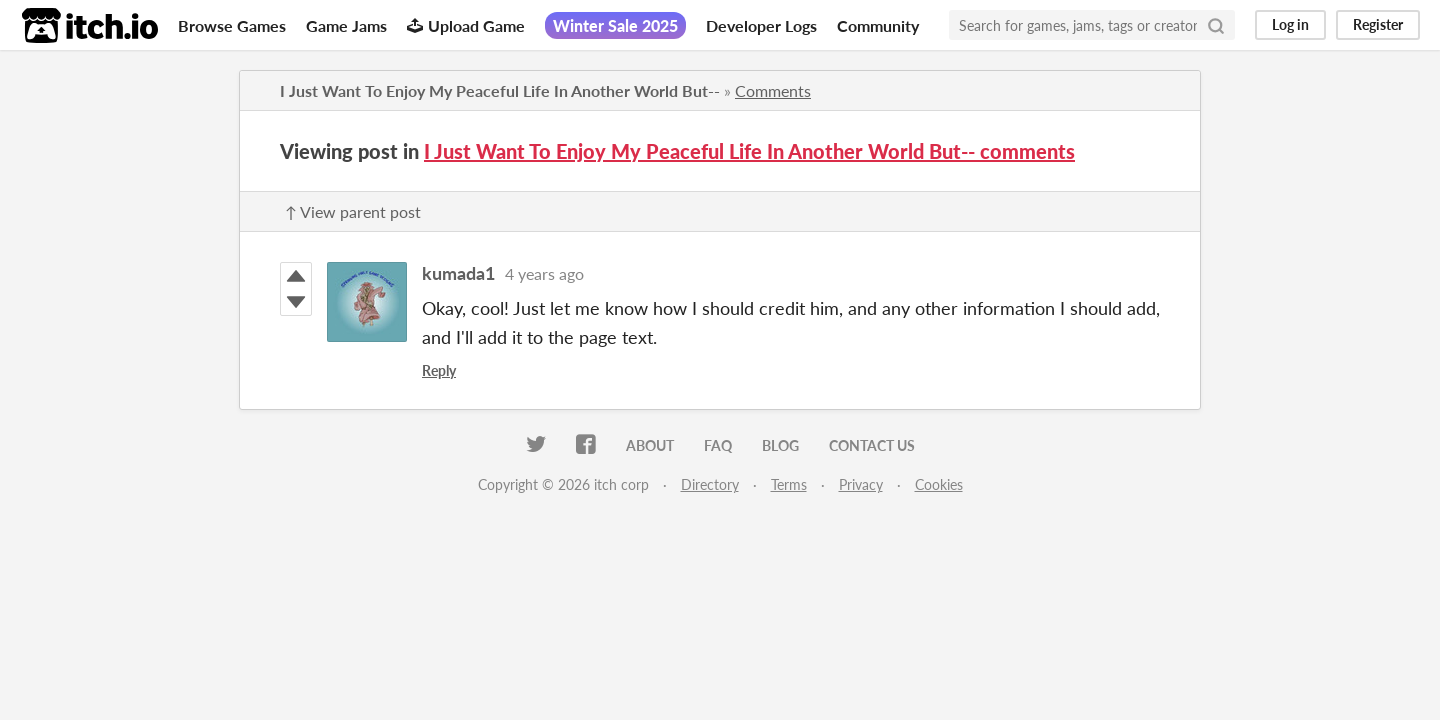  What do you see at coordinates (1290, 24) in the screenshot?
I see `Log in` at bounding box center [1290, 24].